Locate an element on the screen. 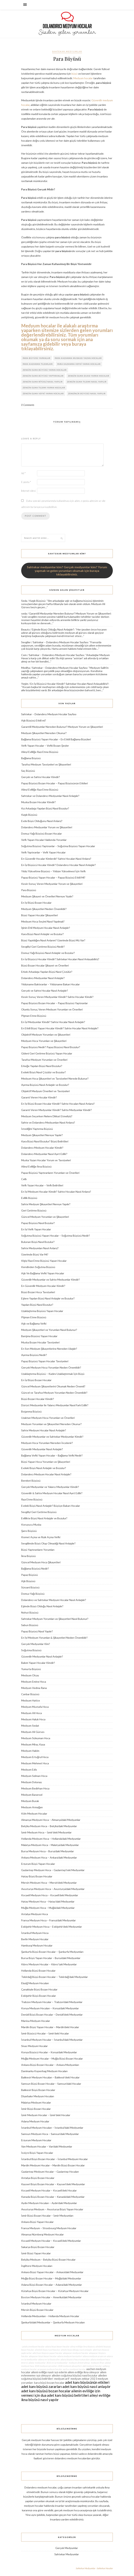 The width and height of the screenshot is (134, 2576). adapazarı medyum hocalar is located at coordinates (75, 2353).